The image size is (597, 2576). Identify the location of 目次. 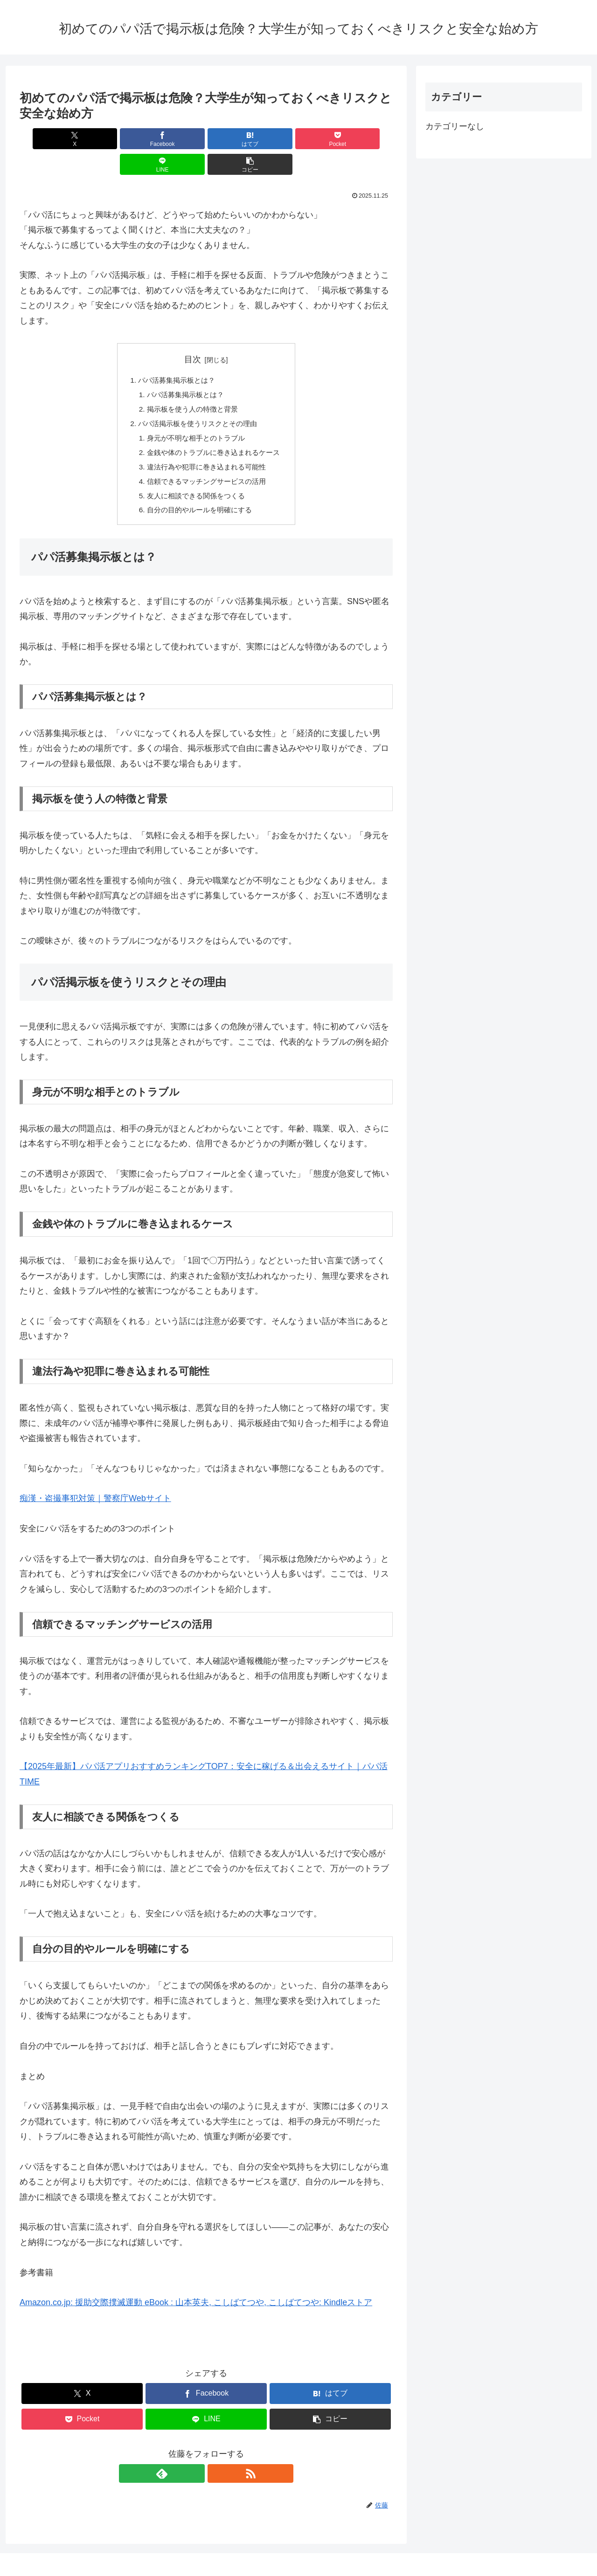
(192, 333).